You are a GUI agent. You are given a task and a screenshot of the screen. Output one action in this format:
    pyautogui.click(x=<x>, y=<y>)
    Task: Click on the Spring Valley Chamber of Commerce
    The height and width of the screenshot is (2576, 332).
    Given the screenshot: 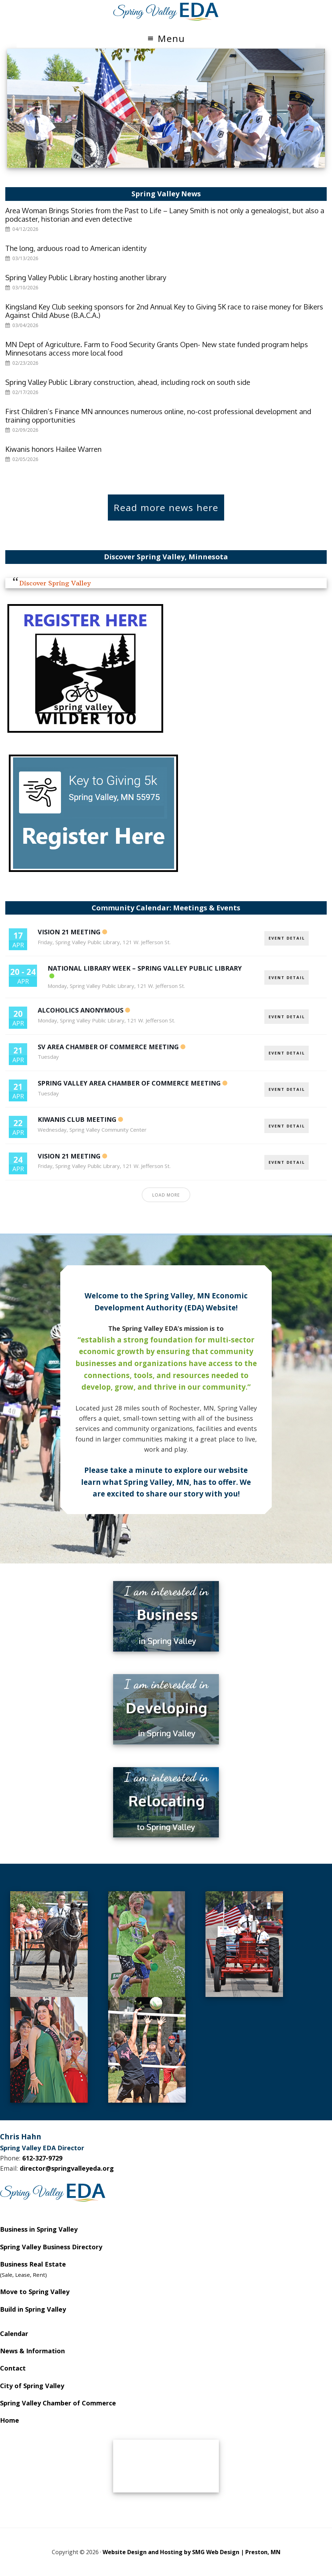 What is the action you would take?
    pyautogui.click(x=58, y=2403)
    